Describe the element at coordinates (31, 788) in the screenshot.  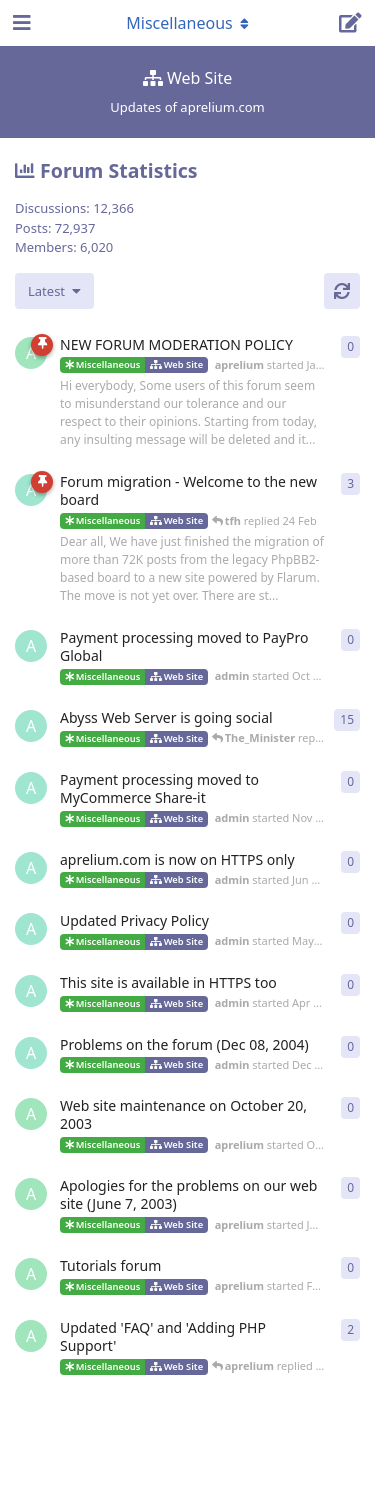
I see `[admin started Nov 14, 2018]` at that location.